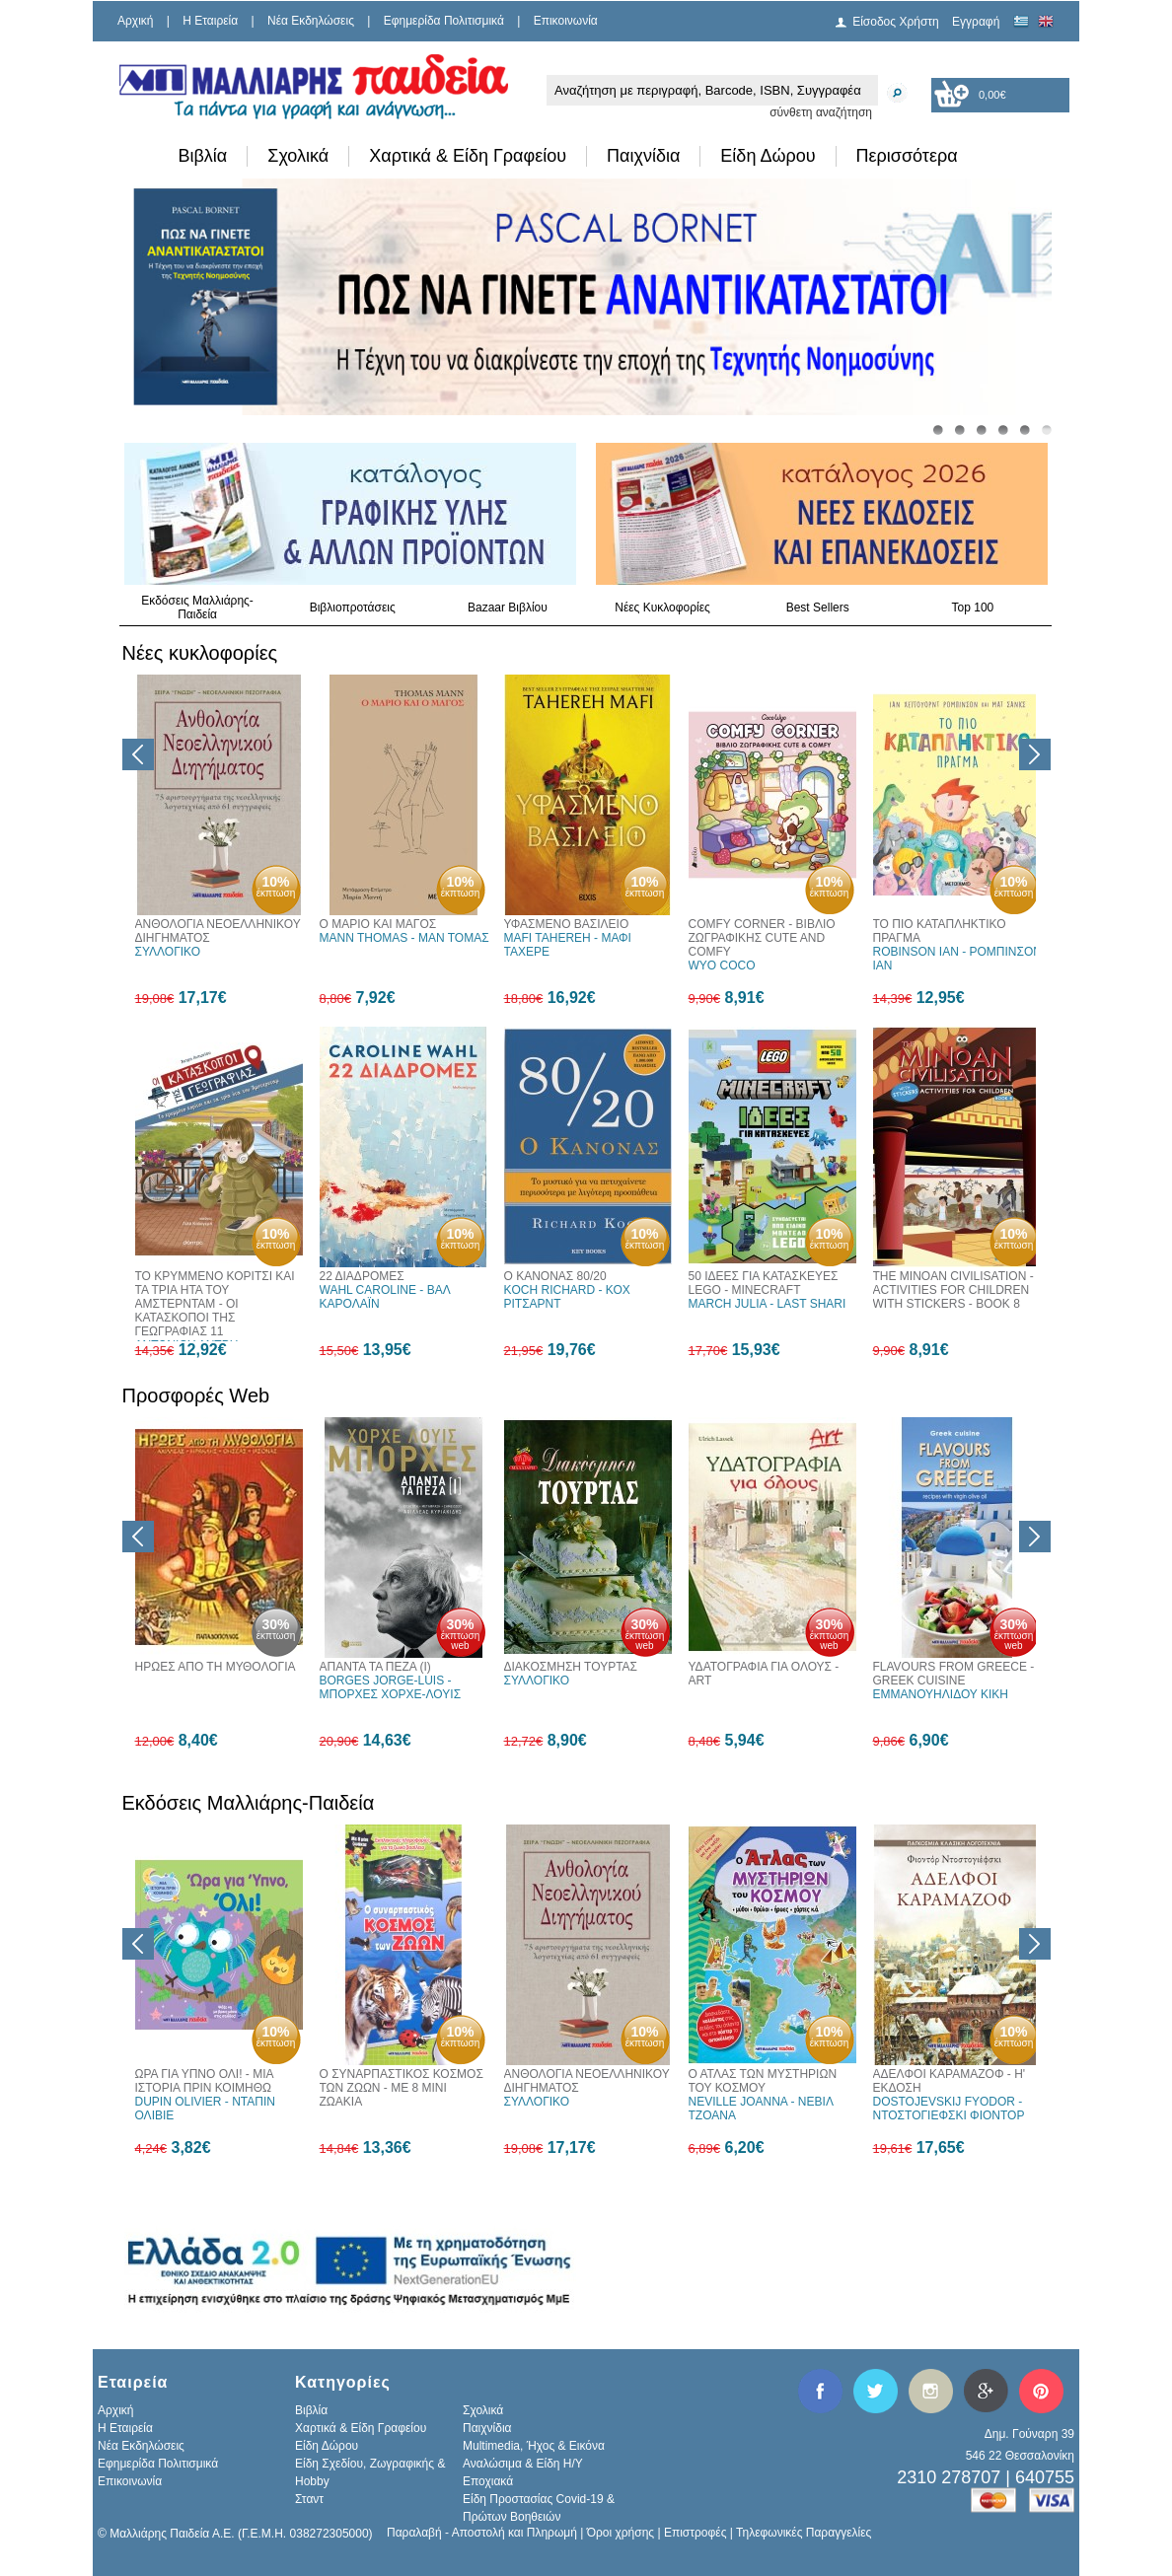 The width and height of the screenshot is (1172, 2576). I want to click on THE MINOAN CIVILISATION - ACTIVITIES FOR CHILDREN WITH STICKERS - BOOK 8, so click(953, 1290).